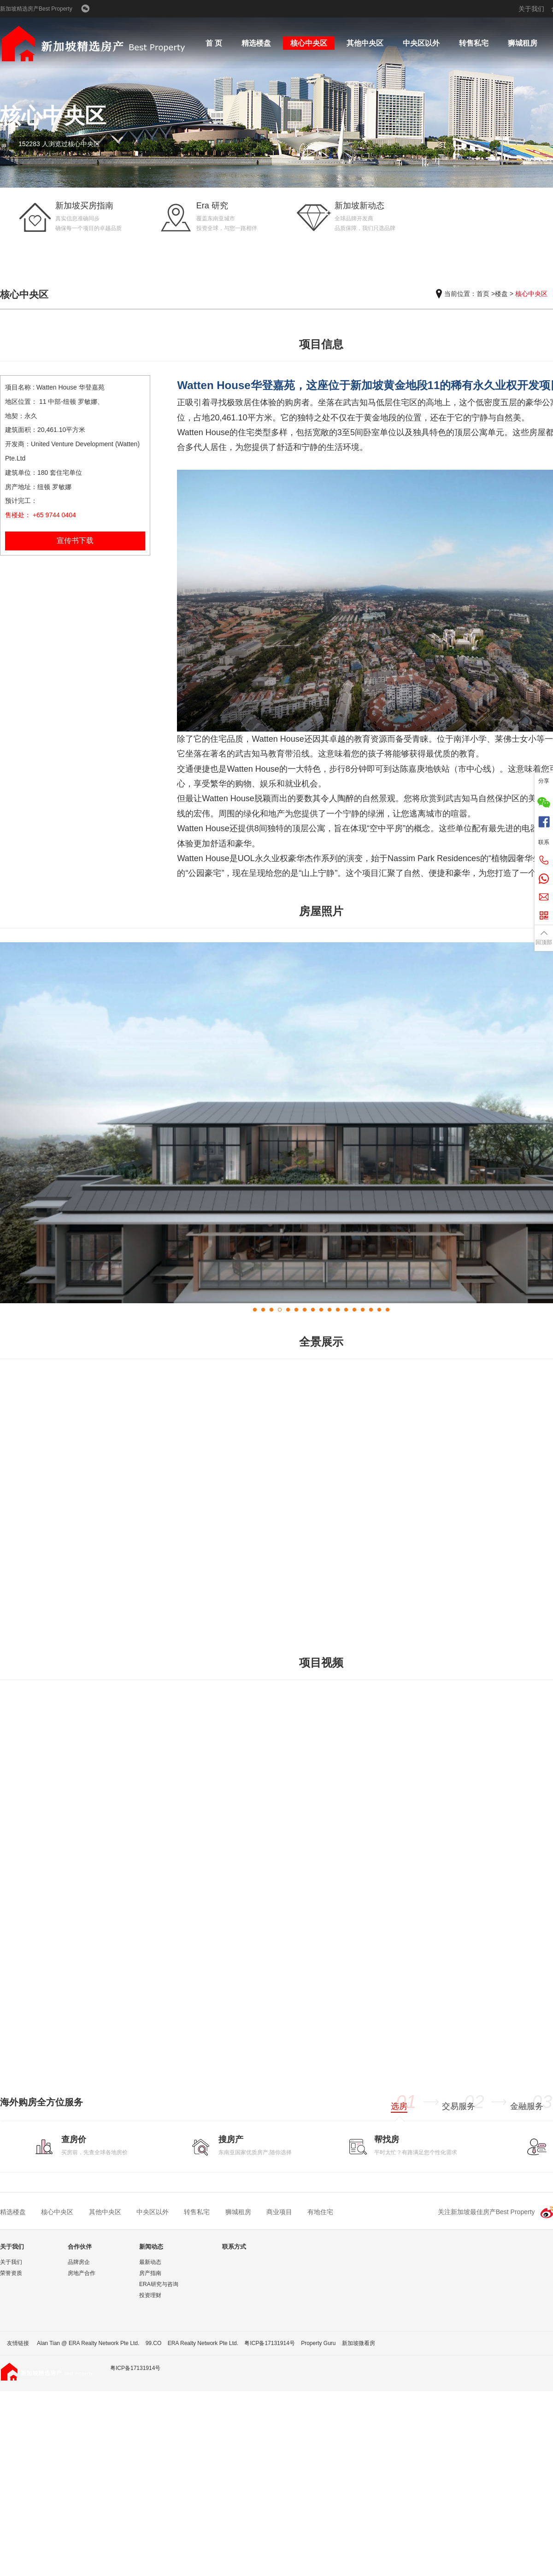 The height and width of the screenshot is (2576, 553). Describe the element at coordinates (531, 8) in the screenshot. I see `关于我们` at that location.